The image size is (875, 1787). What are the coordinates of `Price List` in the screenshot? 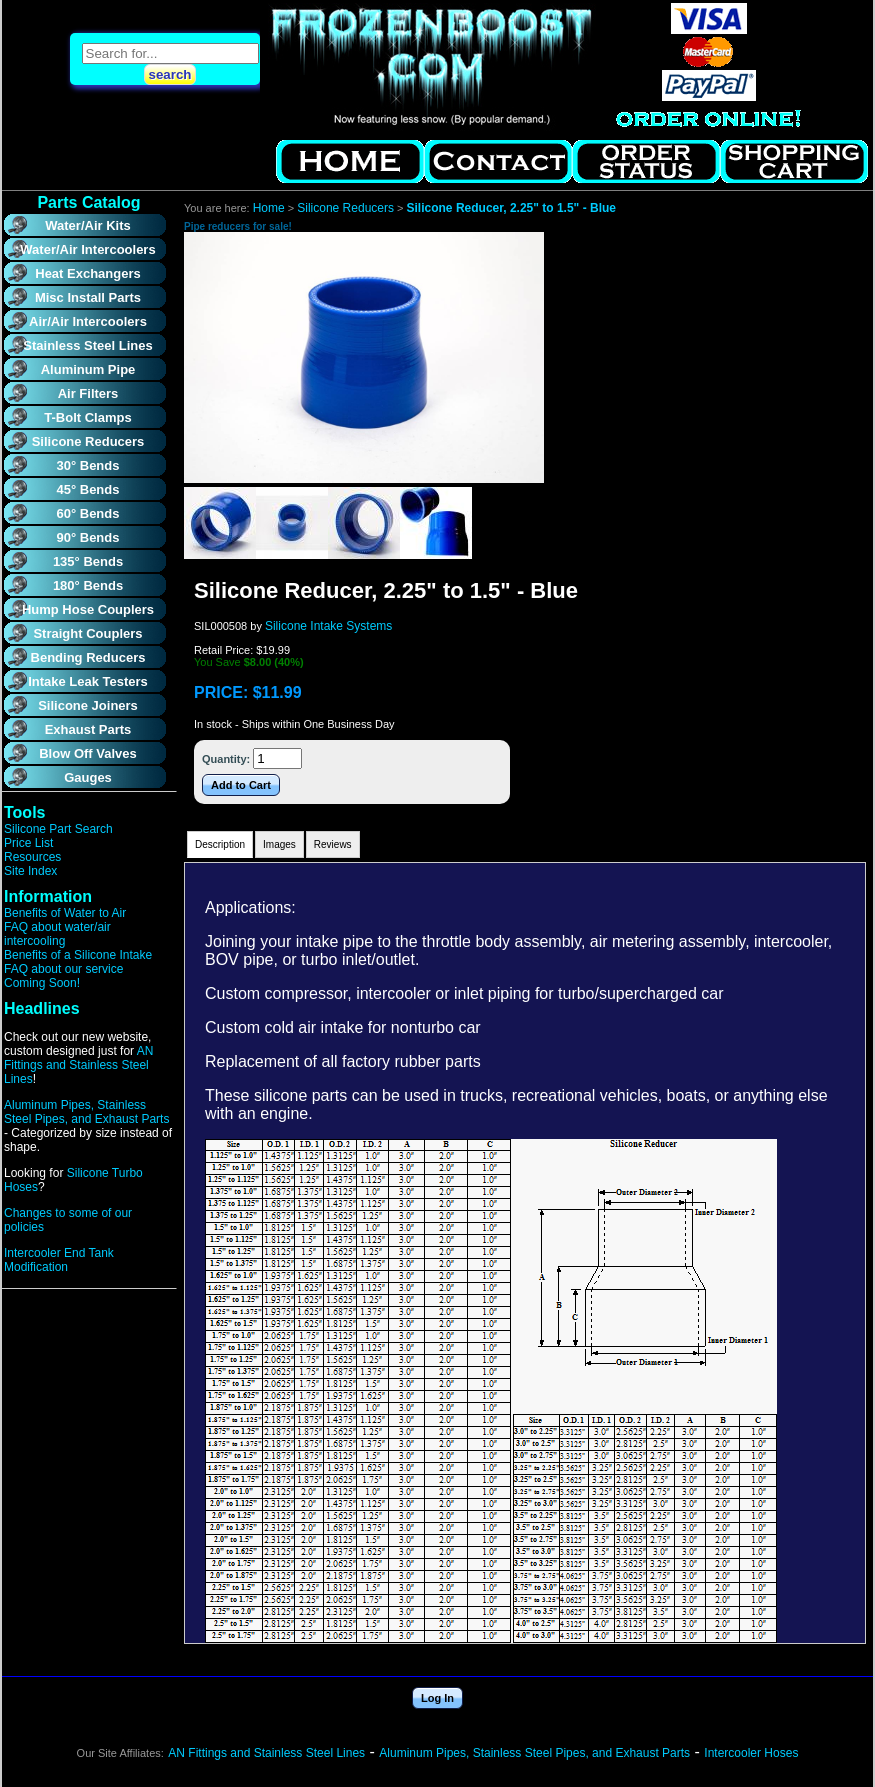 It's located at (28, 843).